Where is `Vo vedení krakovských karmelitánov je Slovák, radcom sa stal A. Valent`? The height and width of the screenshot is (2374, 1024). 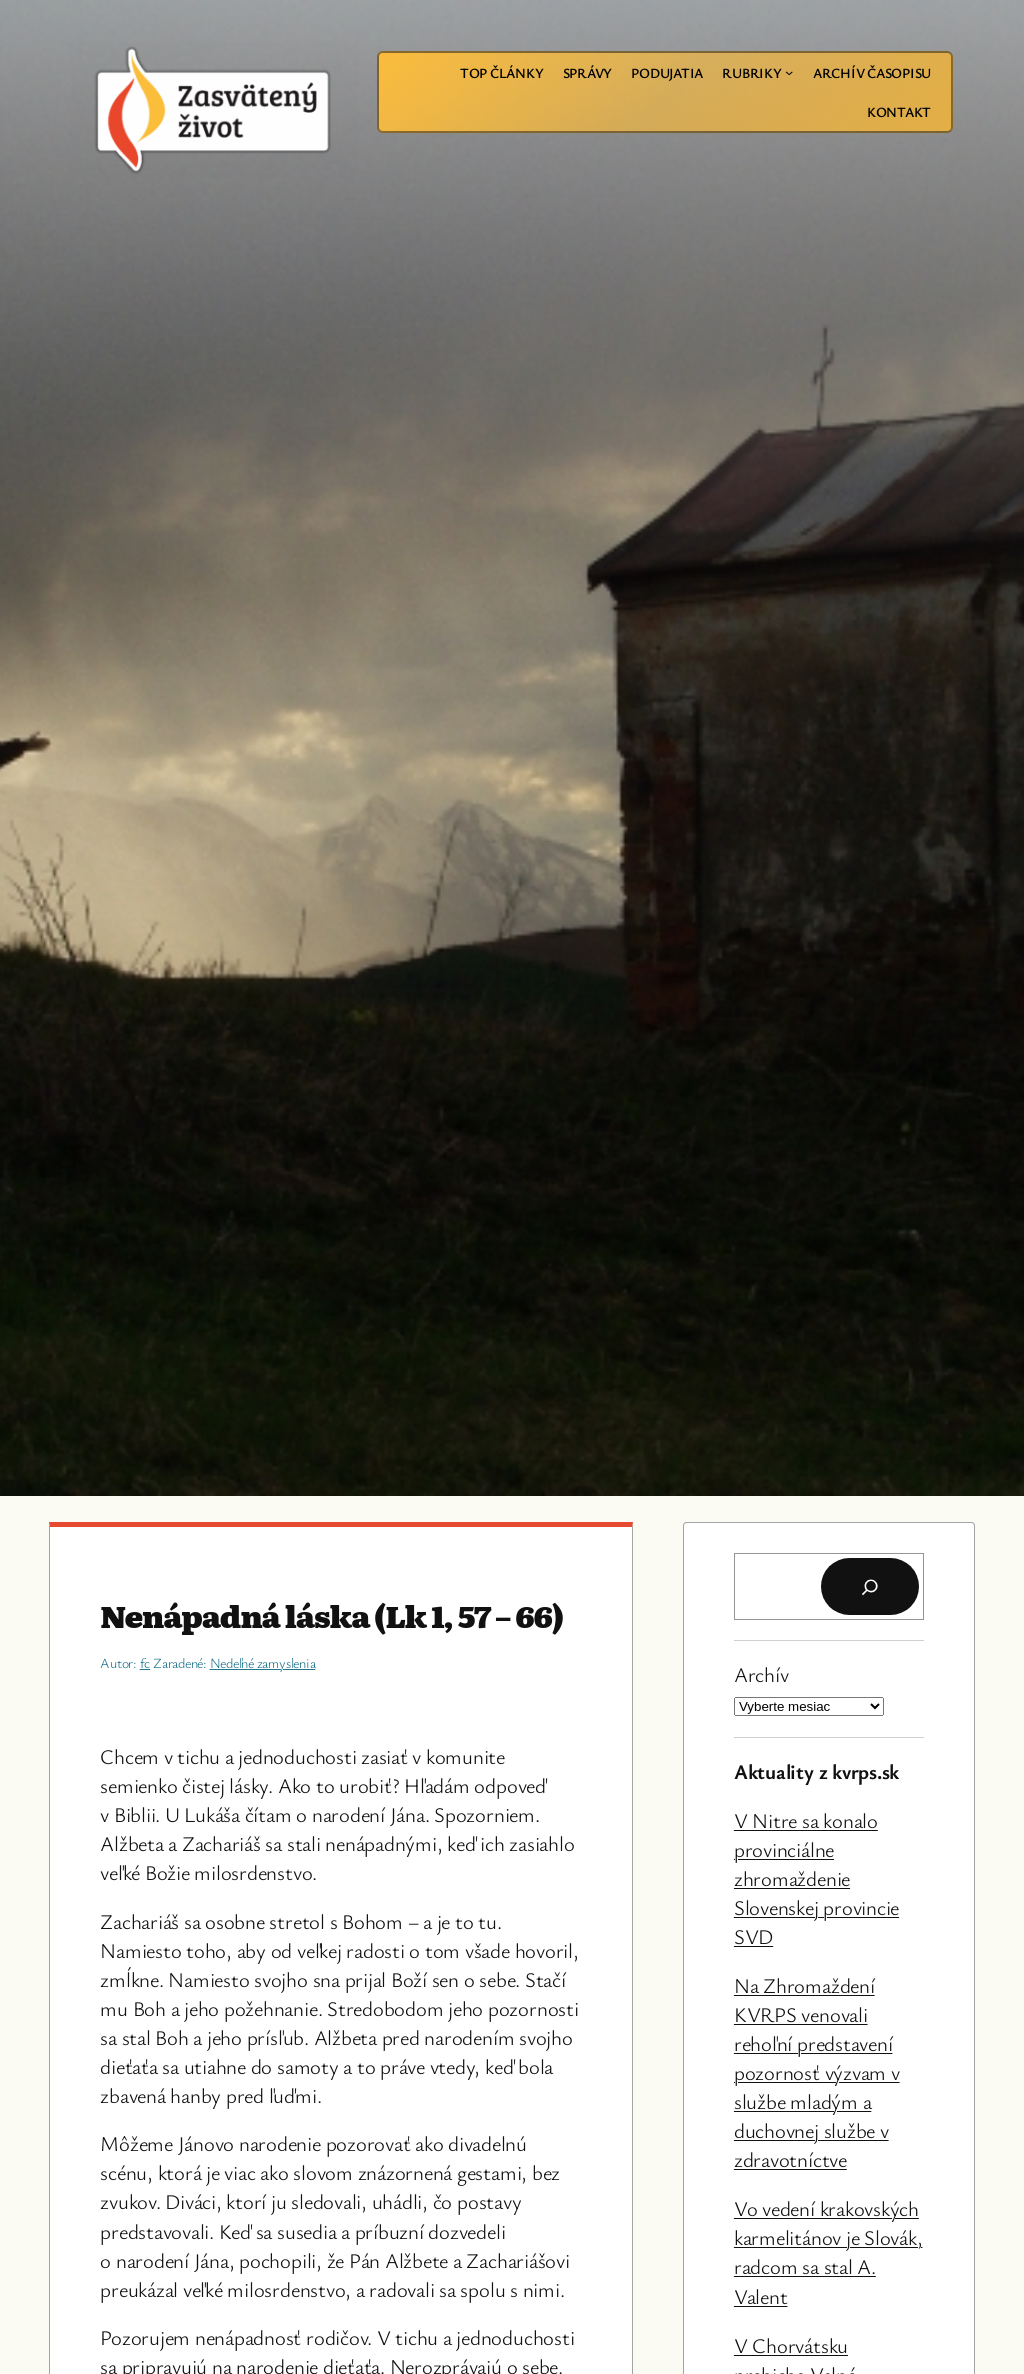
Vo vedení krakovských karmelitánov je Slovák, radcom sa stal A. Valent is located at coordinates (828, 2251).